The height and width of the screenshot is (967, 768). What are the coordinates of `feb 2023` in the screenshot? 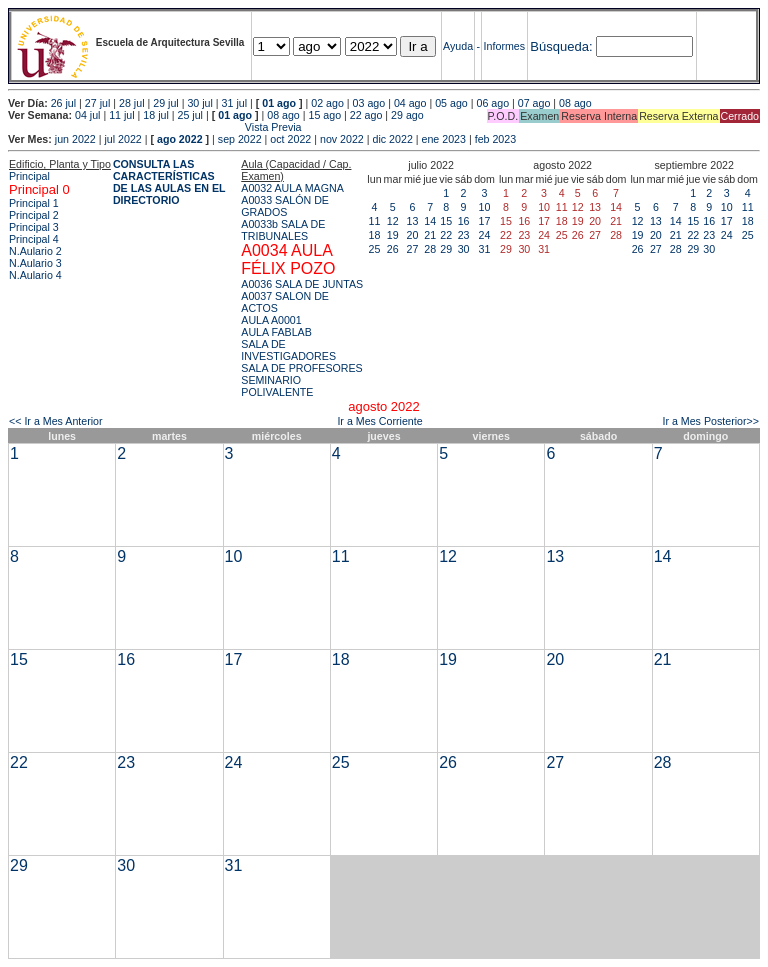 It's located at (495, 139).